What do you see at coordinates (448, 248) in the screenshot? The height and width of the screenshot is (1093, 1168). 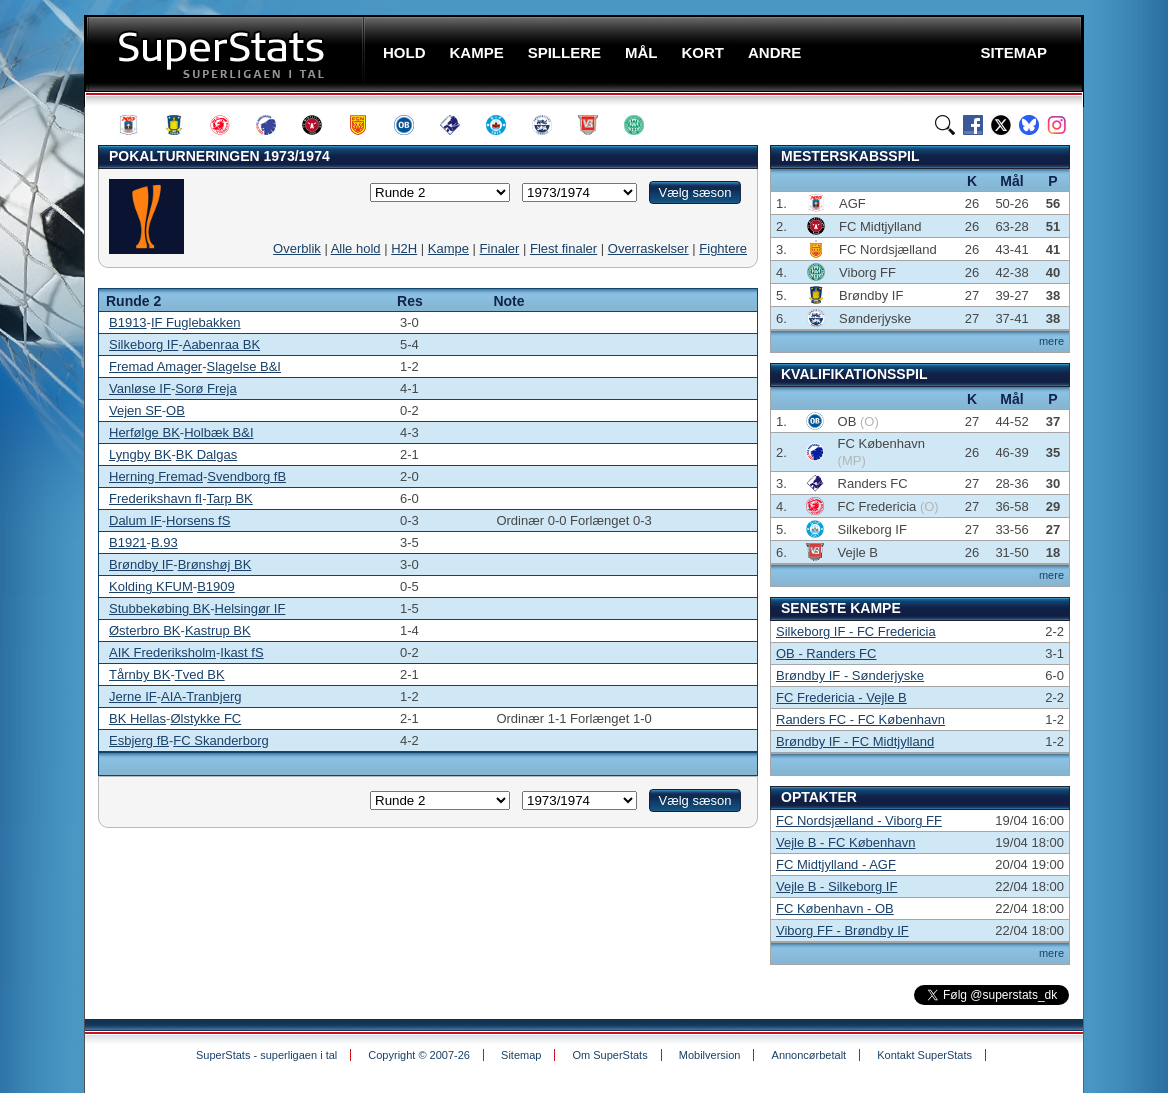 I see `Kampe` at bounding box center [448, 248].